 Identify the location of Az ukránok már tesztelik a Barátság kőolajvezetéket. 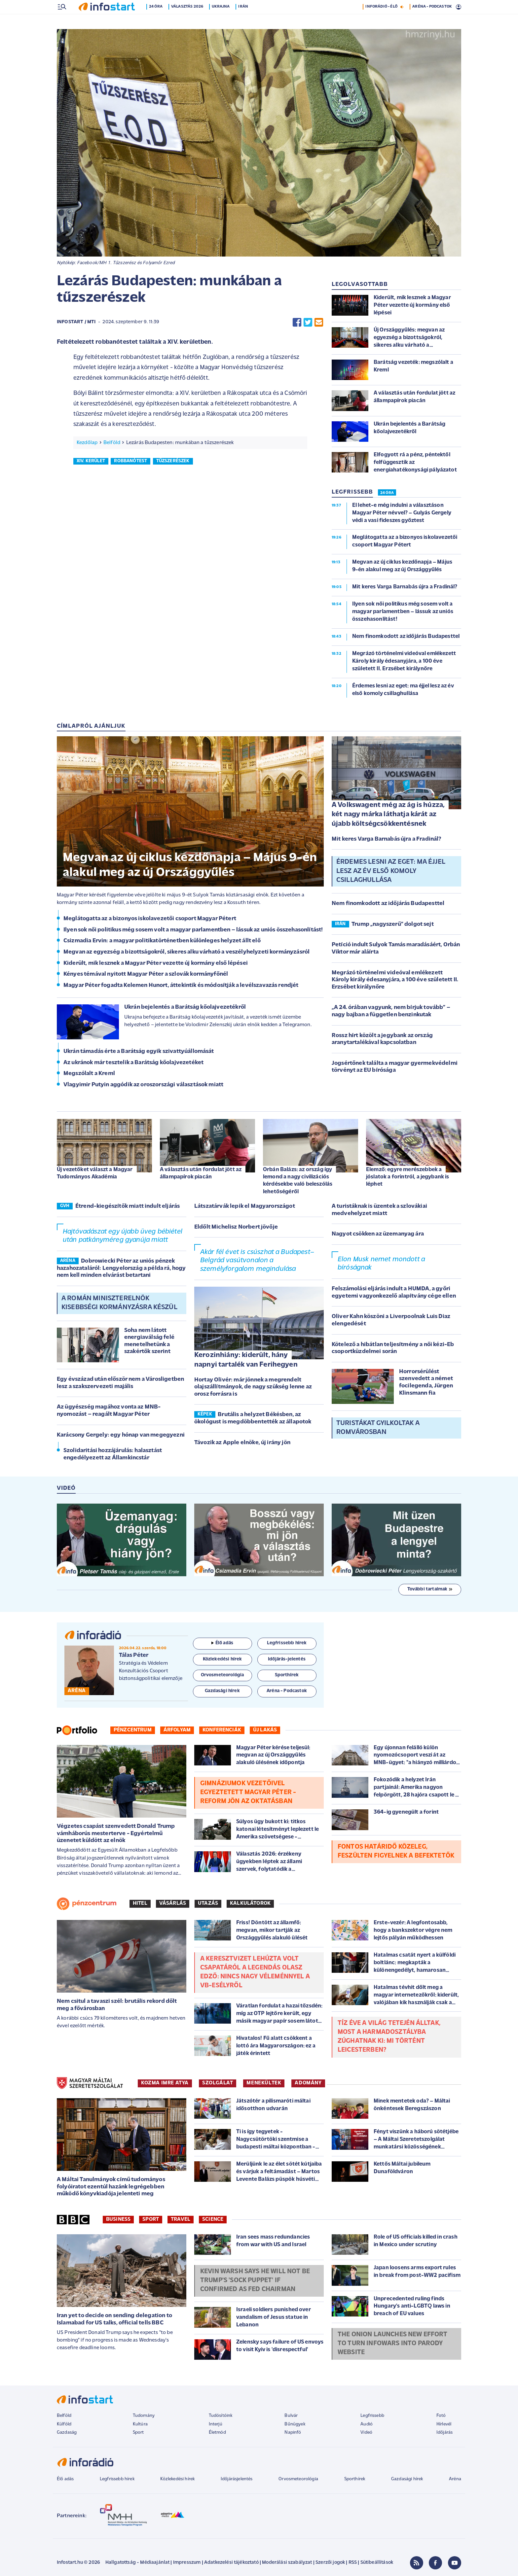
(133, 1063).